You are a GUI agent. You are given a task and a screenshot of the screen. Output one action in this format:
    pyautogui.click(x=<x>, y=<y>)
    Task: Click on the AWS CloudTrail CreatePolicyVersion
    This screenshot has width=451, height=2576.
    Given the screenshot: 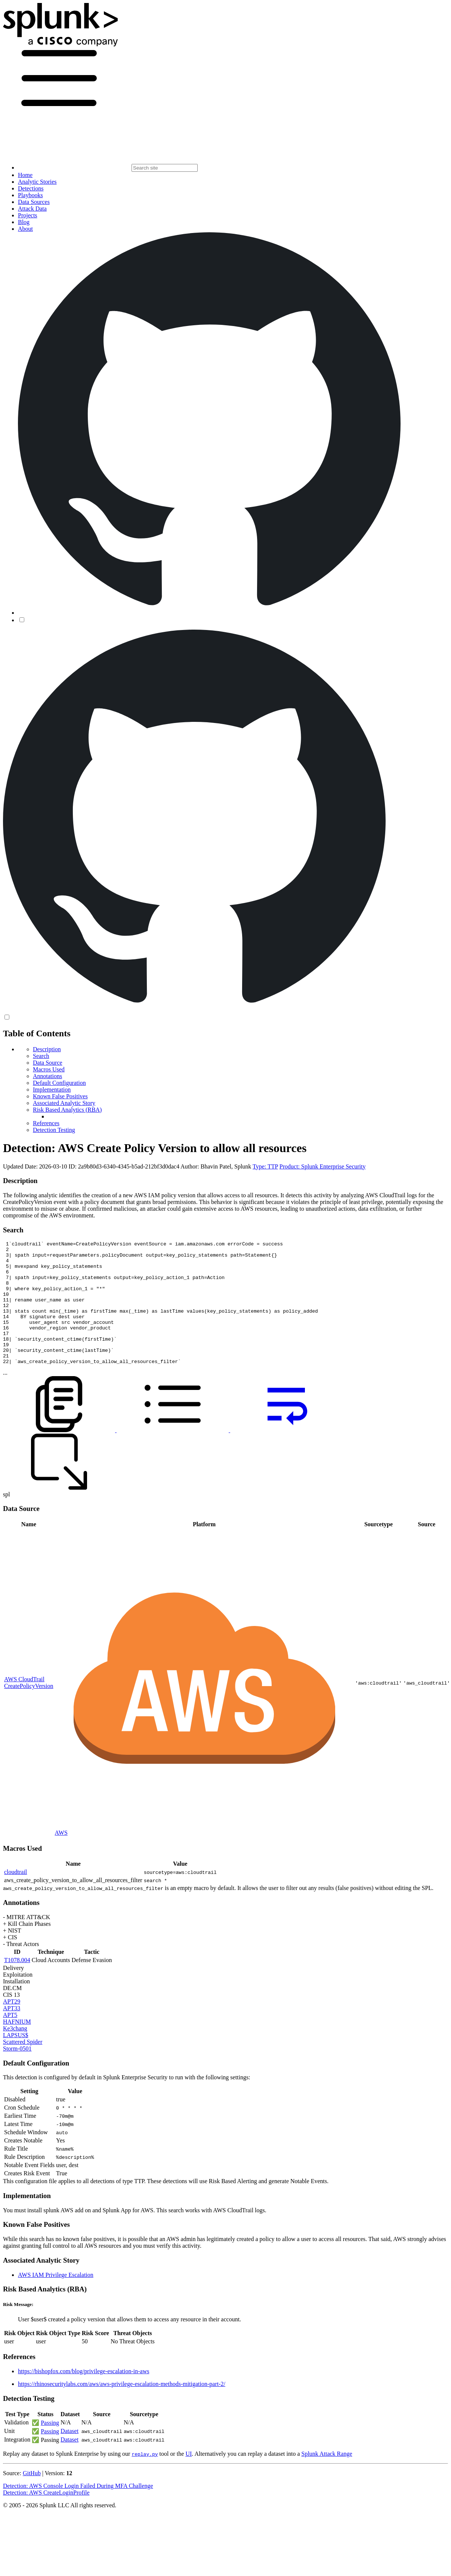 What is the action you would take?
    pyautogui.click(x=28, y=1707)
    